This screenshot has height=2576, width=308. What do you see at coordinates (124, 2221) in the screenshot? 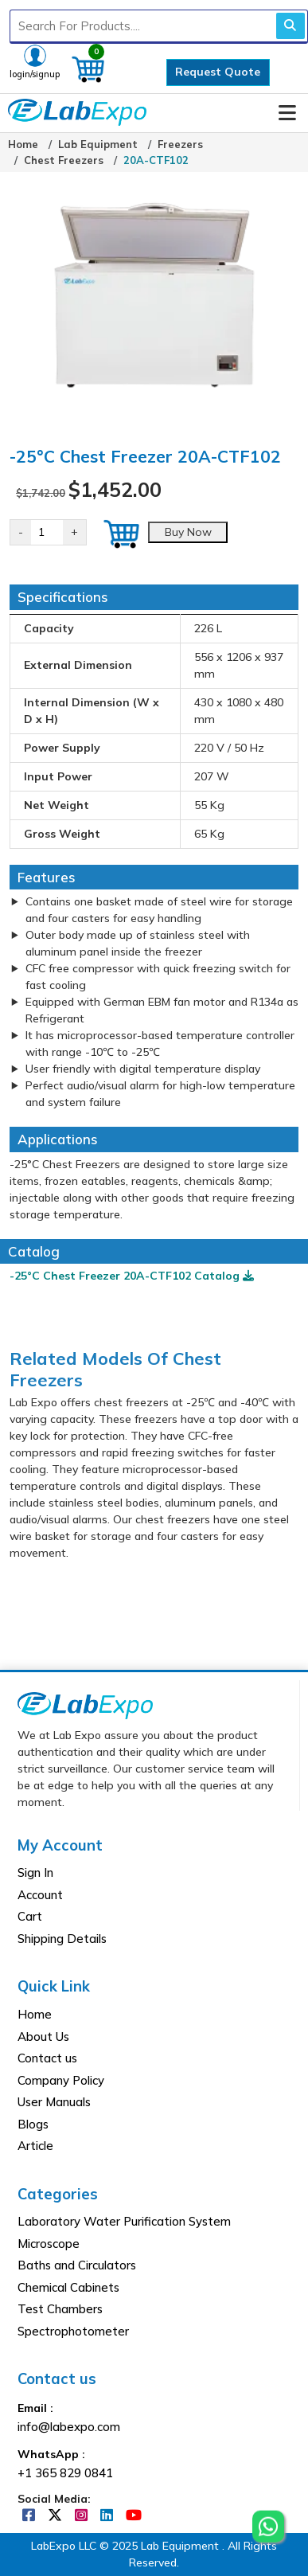
I see `Laboratory Water Purification System` at bounding box center [124, 2221].